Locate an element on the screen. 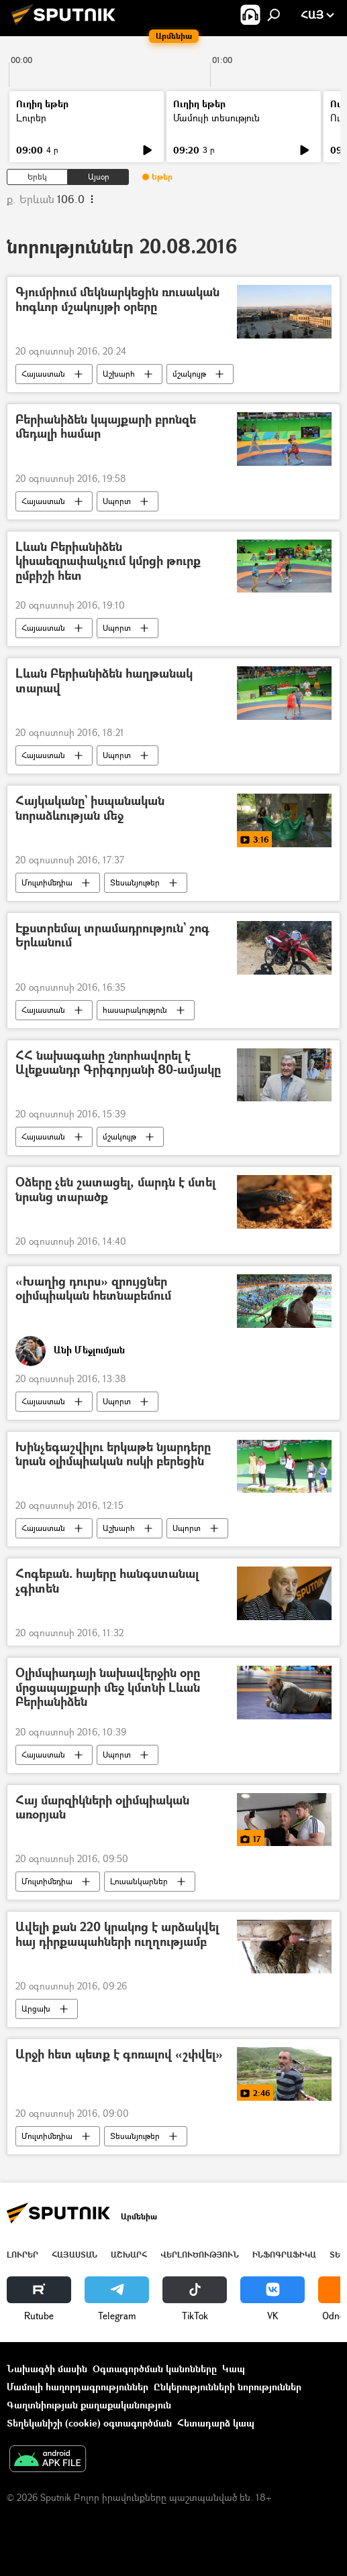 The height and width of the screenshot is (2576, 347). Լուսանկարներ is located at coordinates (139, 1881).